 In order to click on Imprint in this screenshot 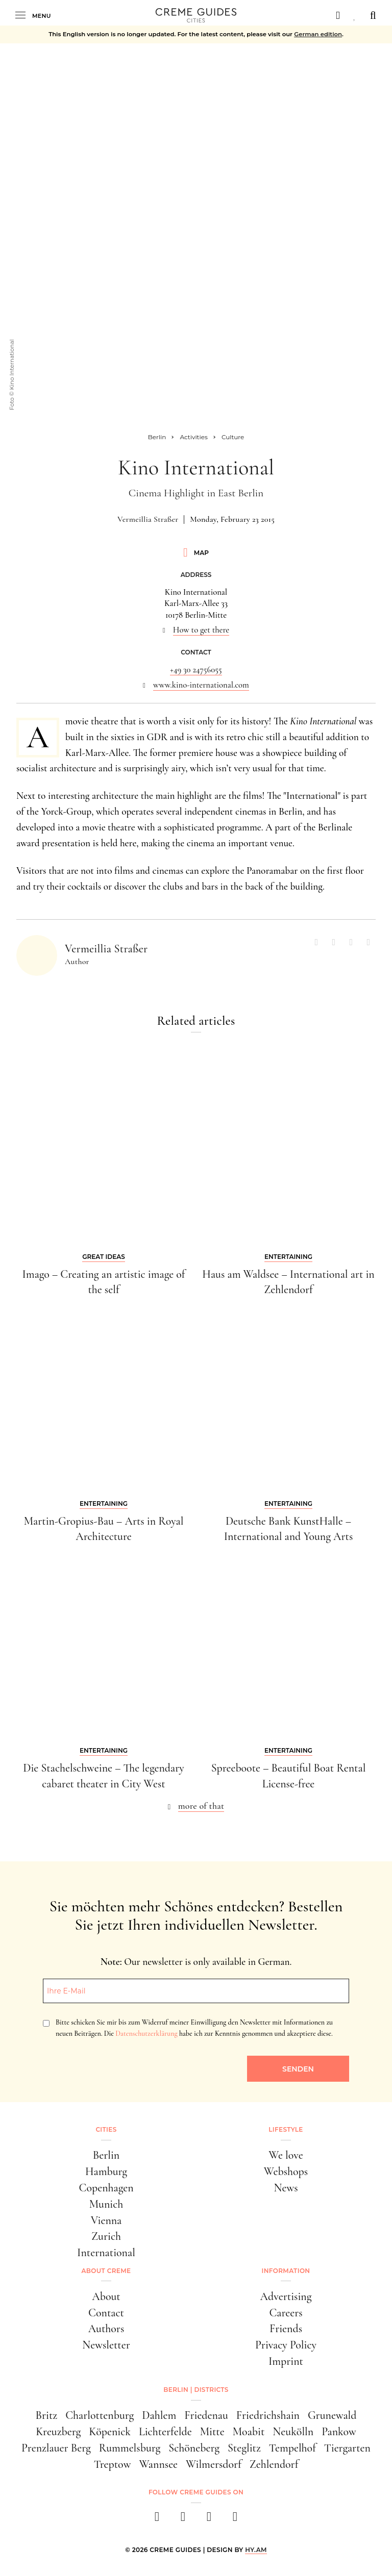, I will do `click(285, 2361)`.